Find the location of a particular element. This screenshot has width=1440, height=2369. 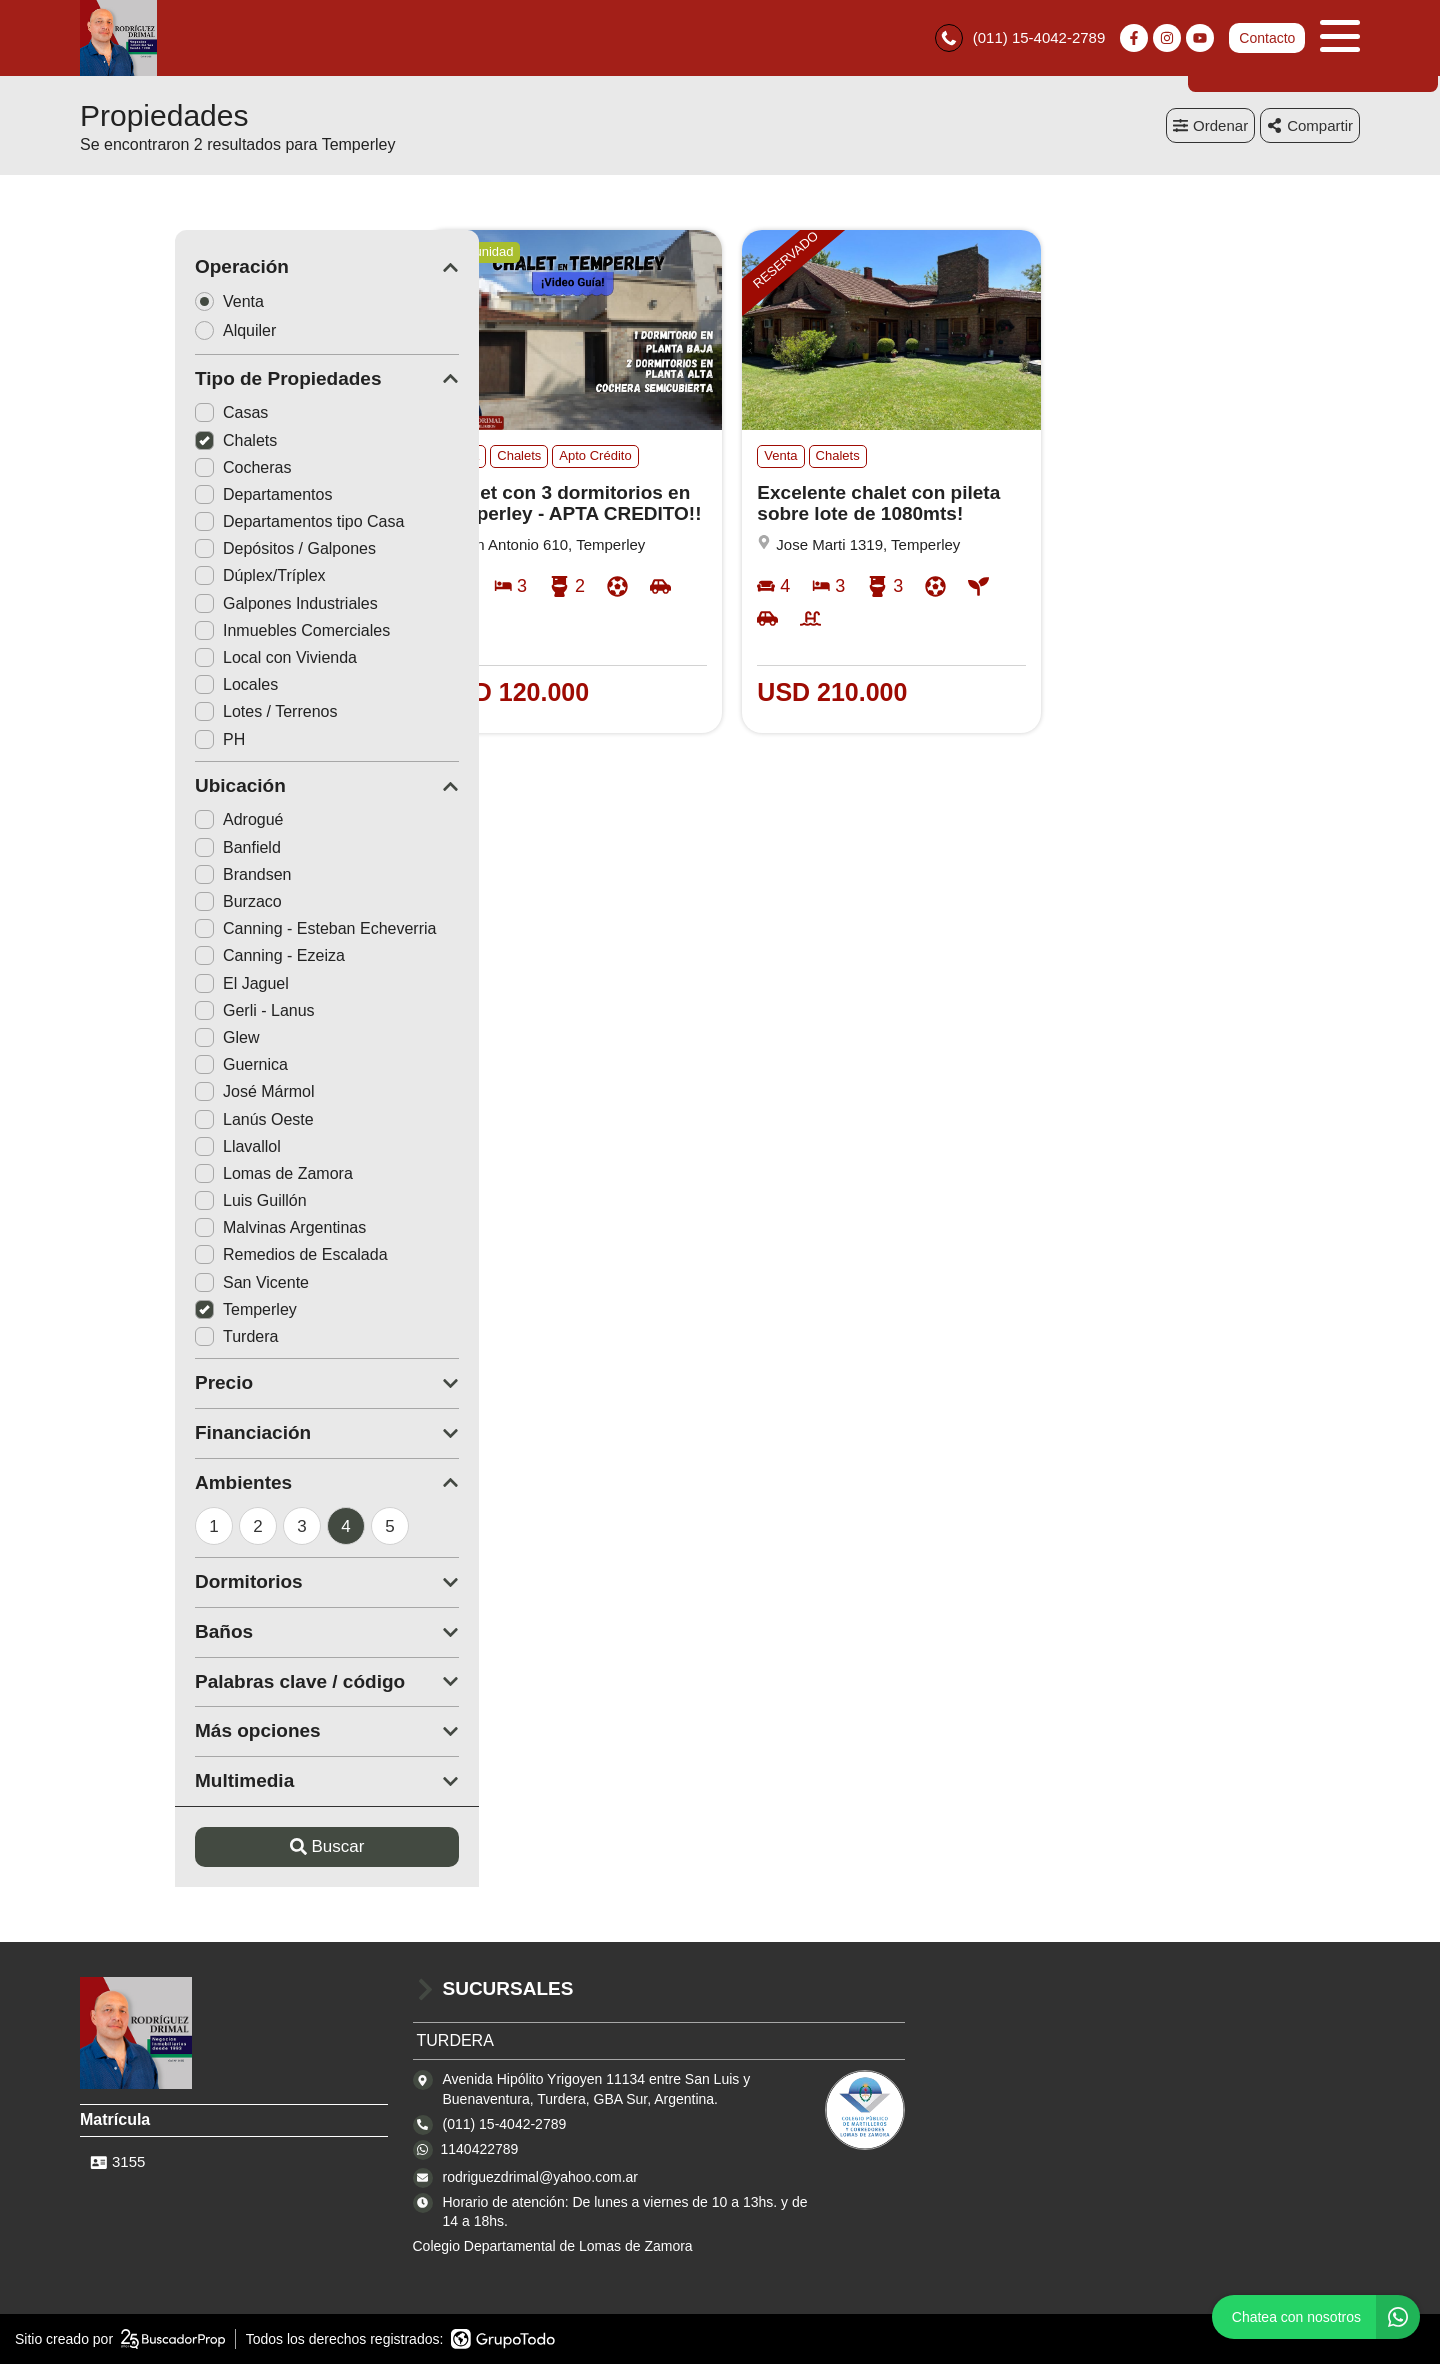

Lomas de Zamora is located at coordinates (179, 1177).